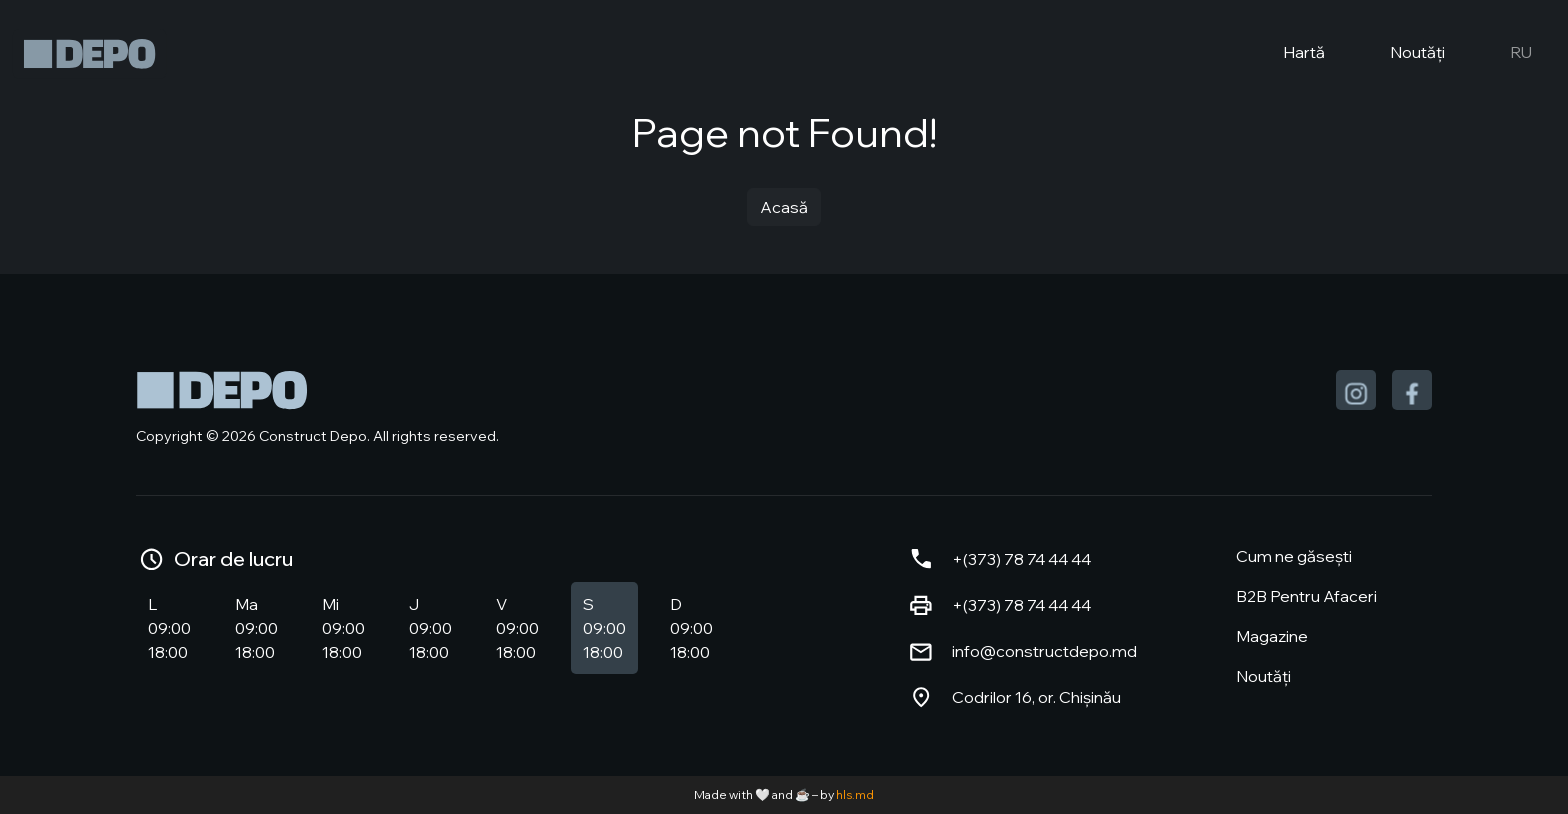 The height and width of the screenshot is (814, 1568). I want to click on Noutăți, so click(1401, 54).